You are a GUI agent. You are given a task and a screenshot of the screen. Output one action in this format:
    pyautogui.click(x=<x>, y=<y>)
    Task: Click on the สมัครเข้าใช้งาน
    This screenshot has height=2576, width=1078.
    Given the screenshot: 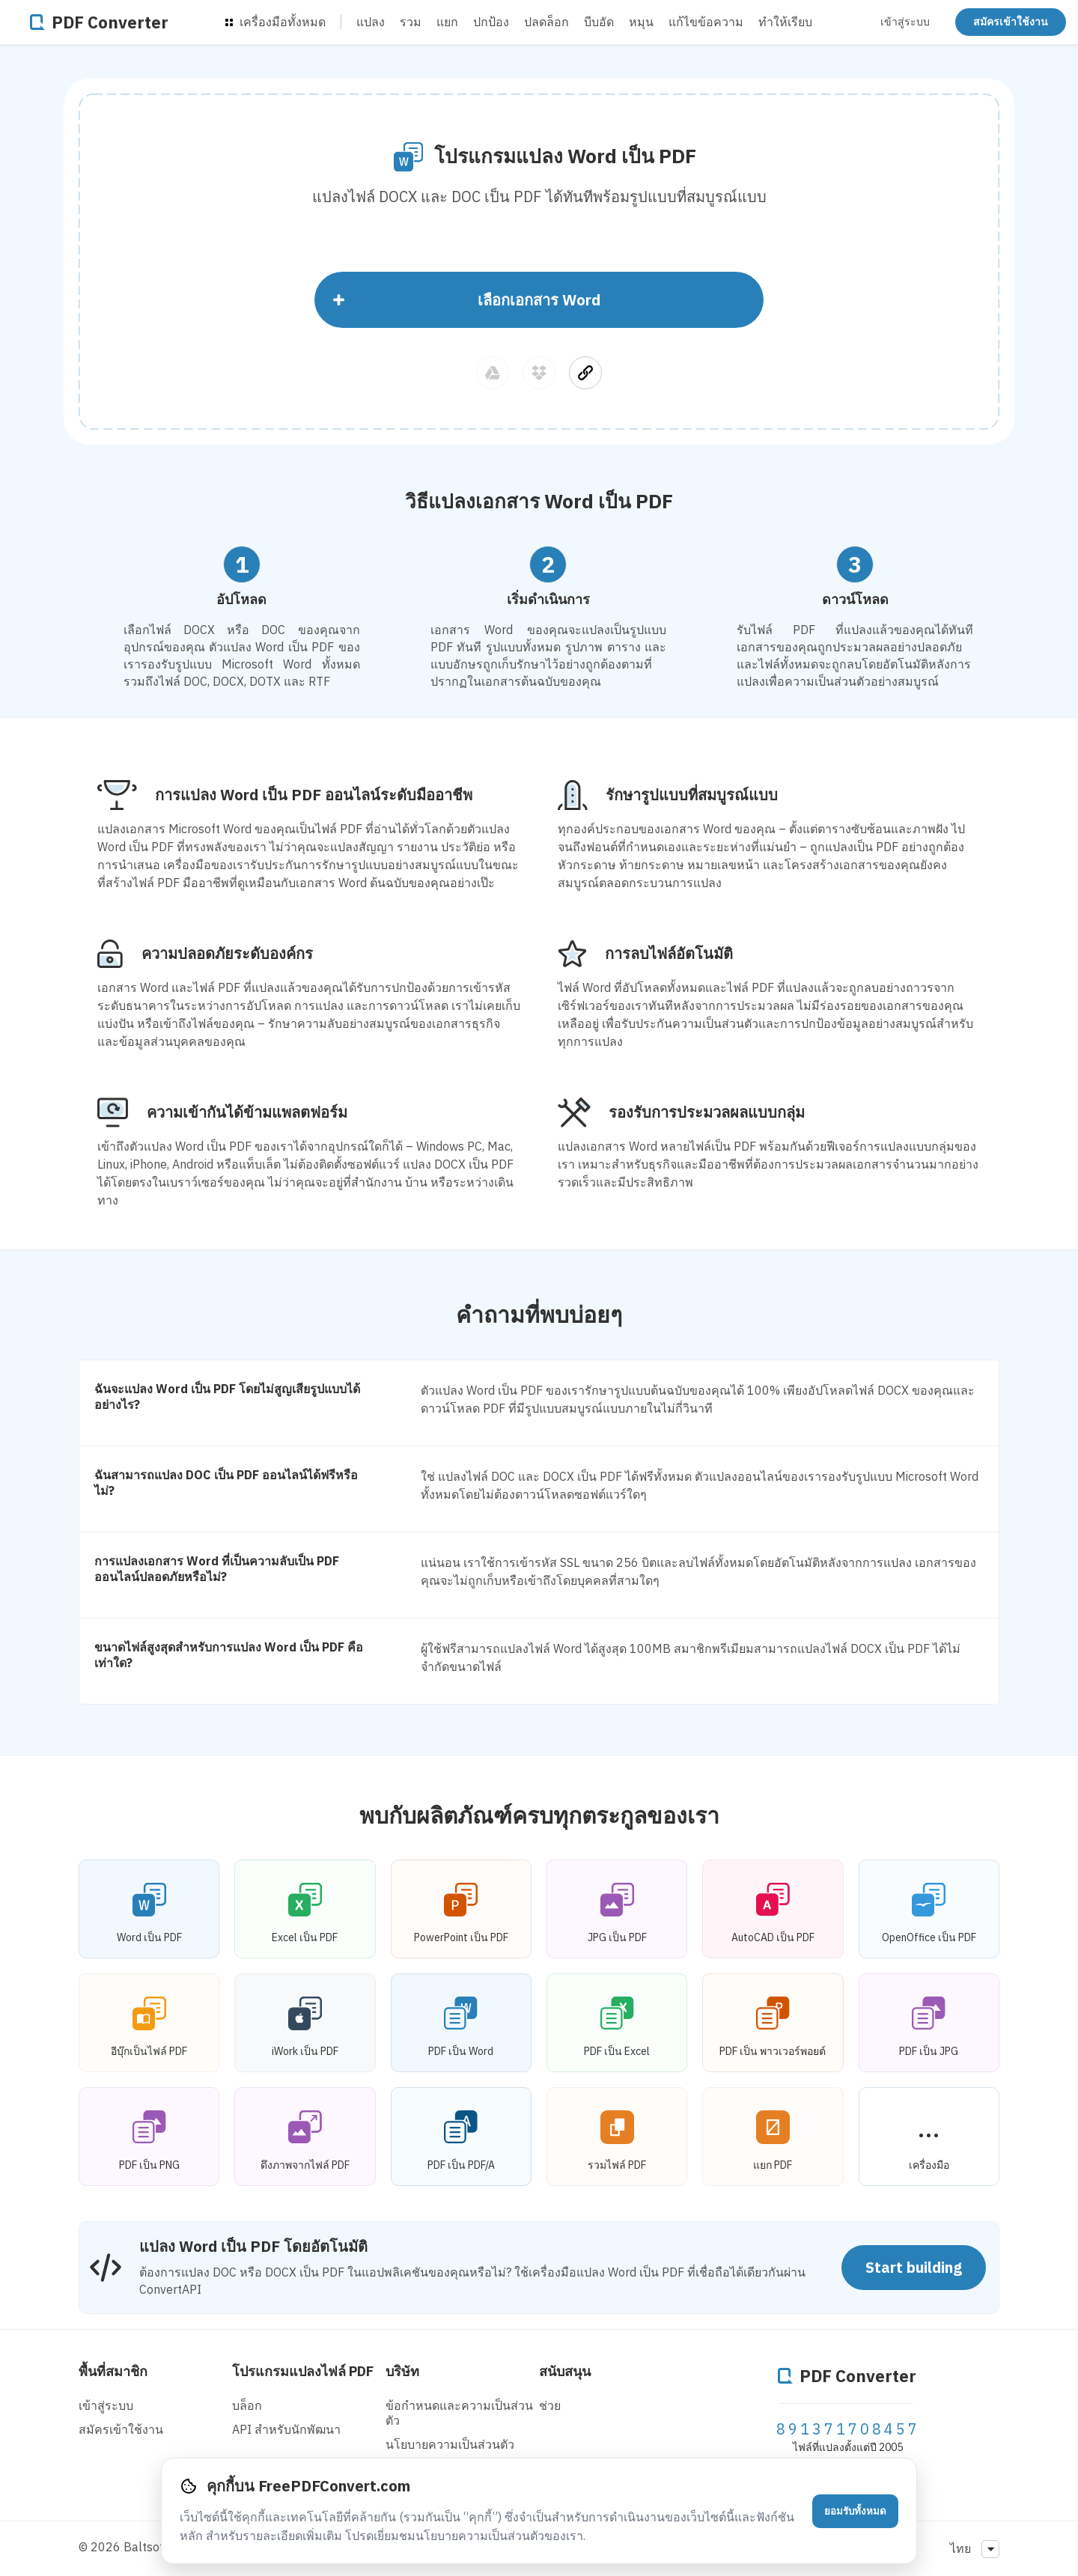 What is the action you would take?
    pyautogui.click(x=1010, y=21)
    